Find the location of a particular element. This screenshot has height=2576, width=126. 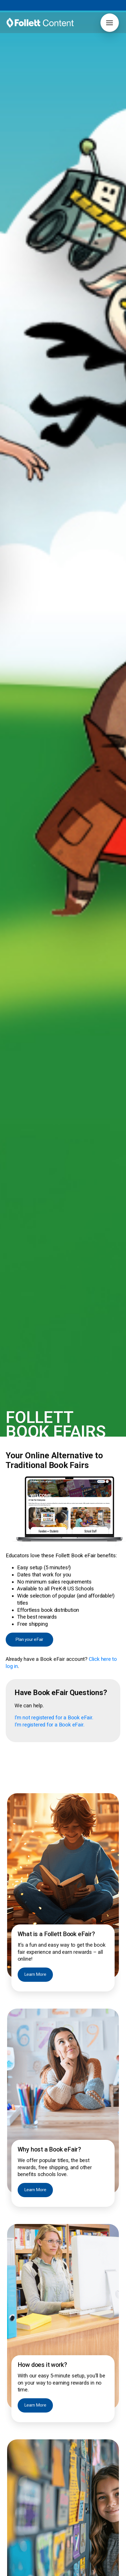

I’m not registered for a Book eFair. is located at coordinates (54, 429).